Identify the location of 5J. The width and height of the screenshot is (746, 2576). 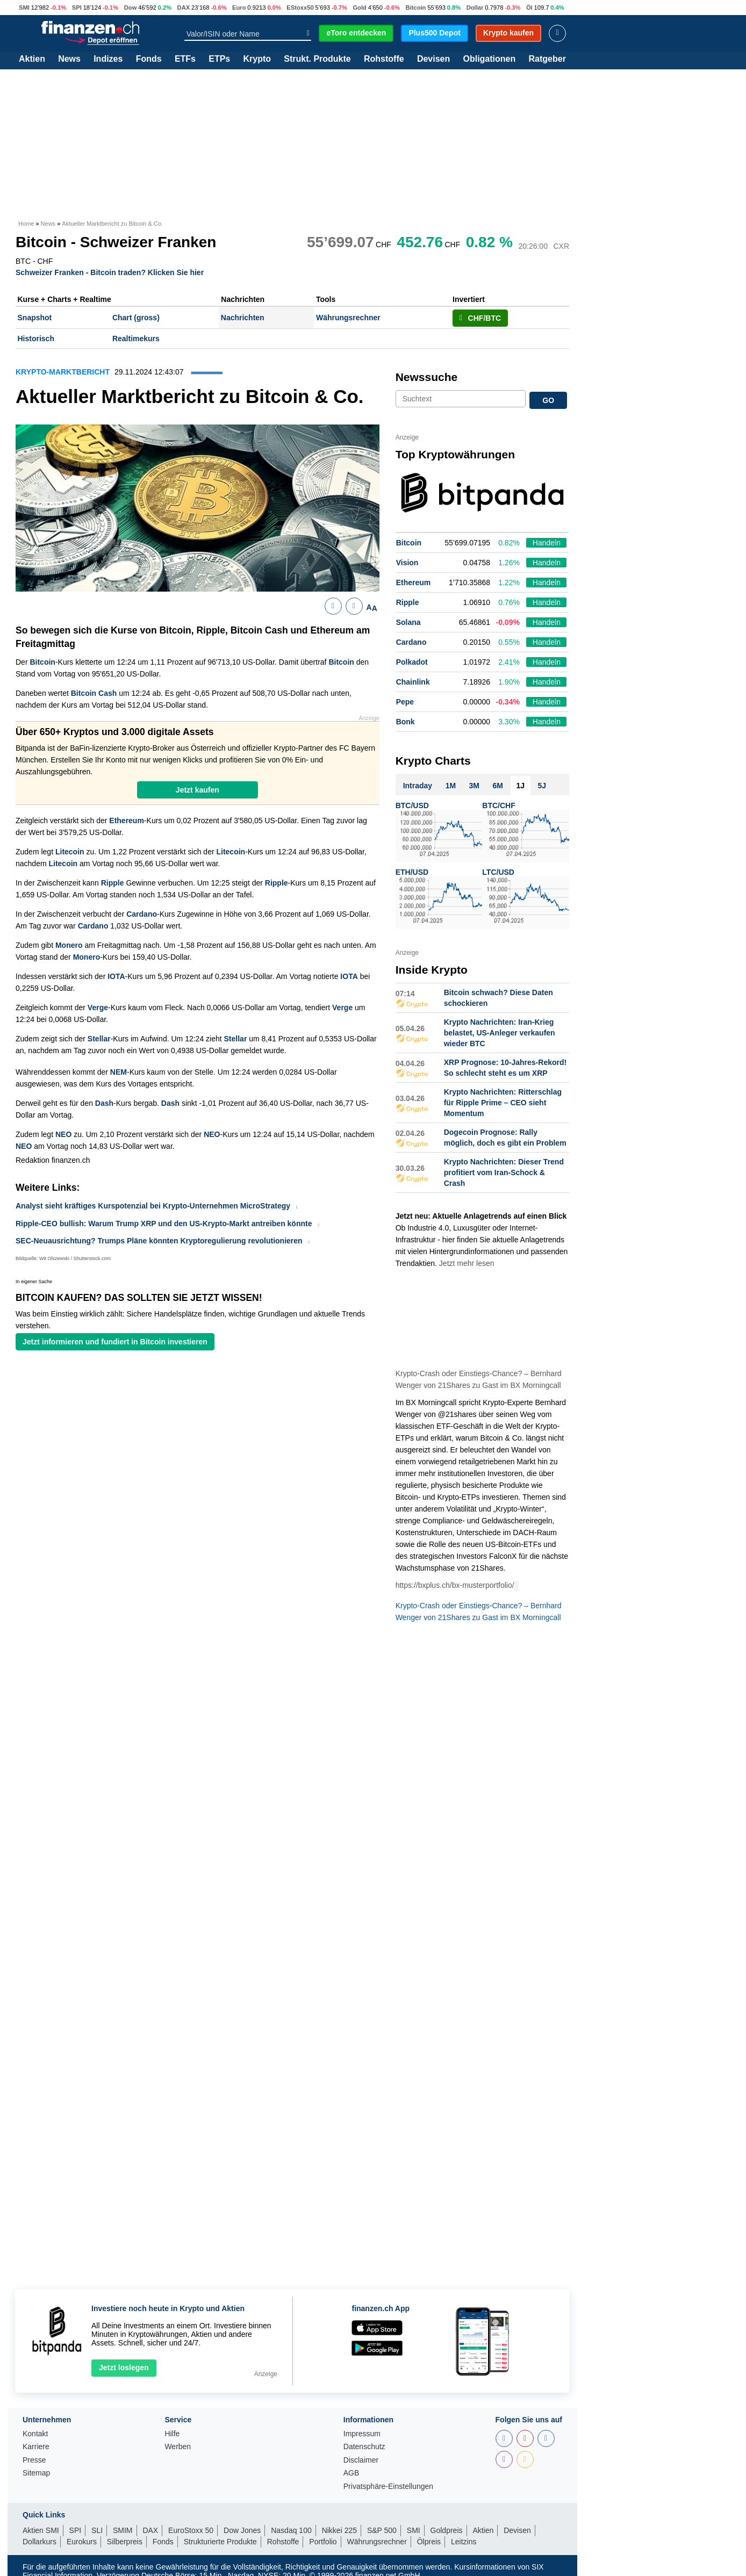
(542, 785).